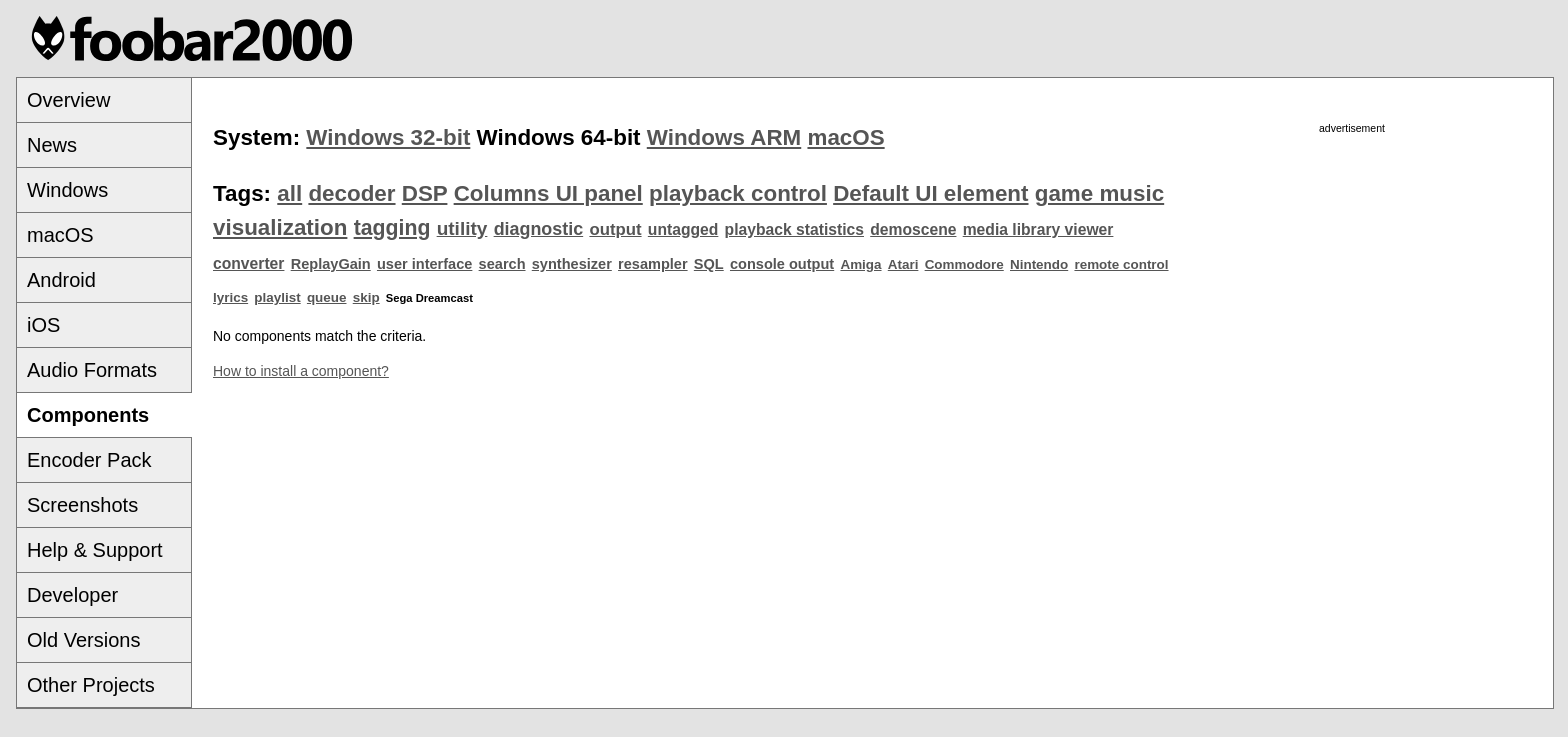 This screenshot has width=1568, height=737. What do you see at coordinates (964, 264) in the screenshot?
I see `Commodore` at bounding box center [964, 264].